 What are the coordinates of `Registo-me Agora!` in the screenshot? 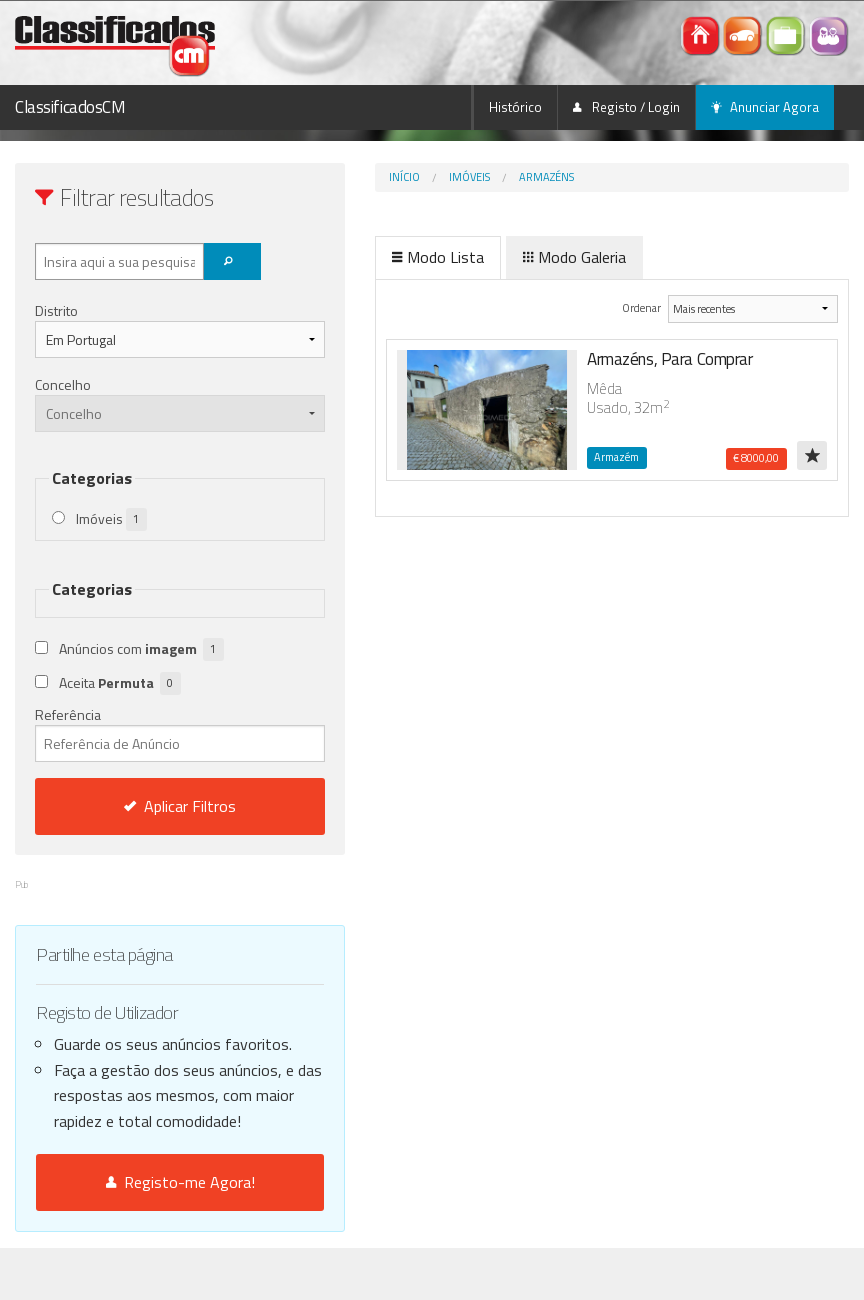 It's located at (143, 1234).